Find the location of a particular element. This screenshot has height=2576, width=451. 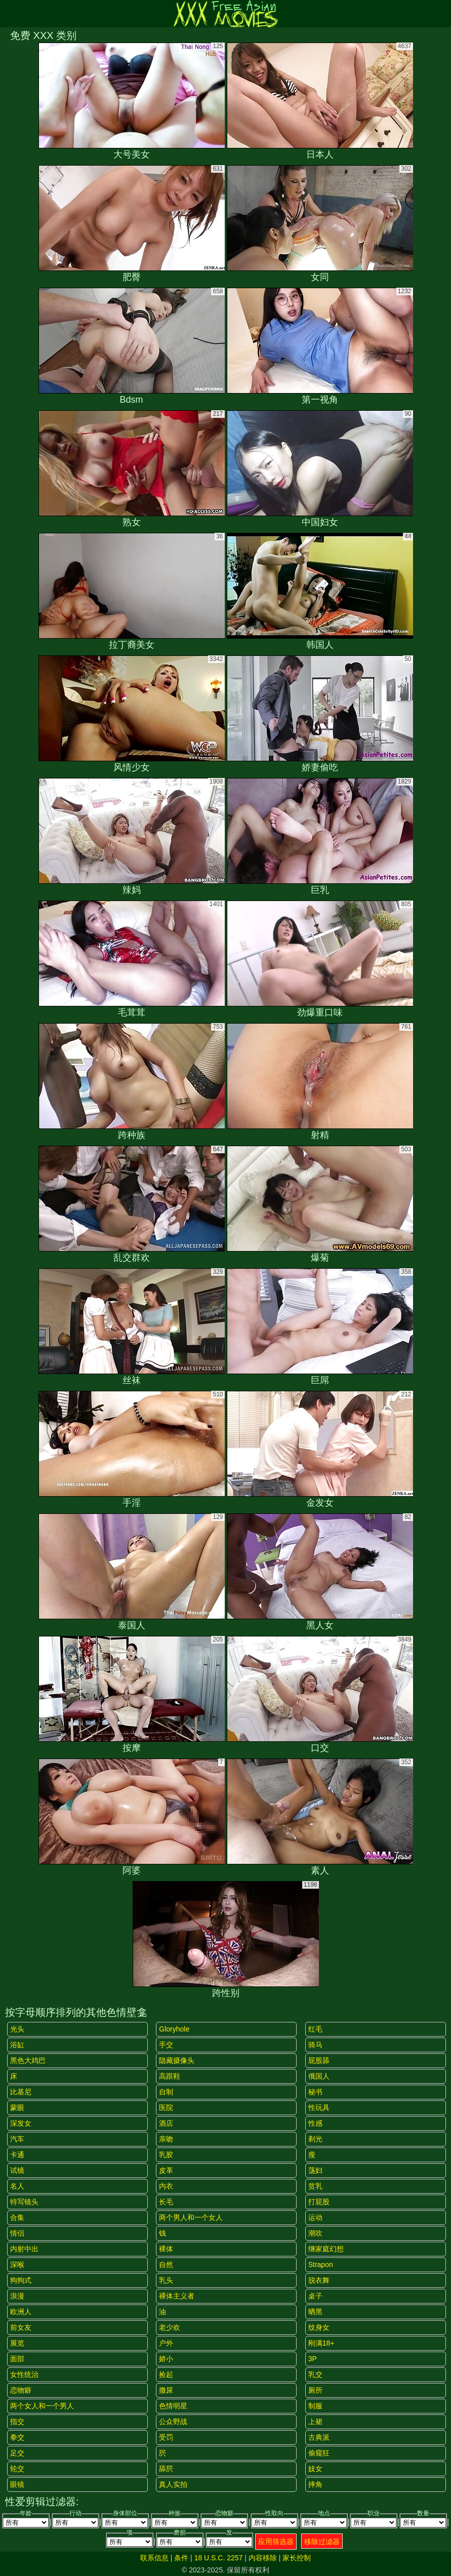

贫乳 is located at coordinates (315, 2186).